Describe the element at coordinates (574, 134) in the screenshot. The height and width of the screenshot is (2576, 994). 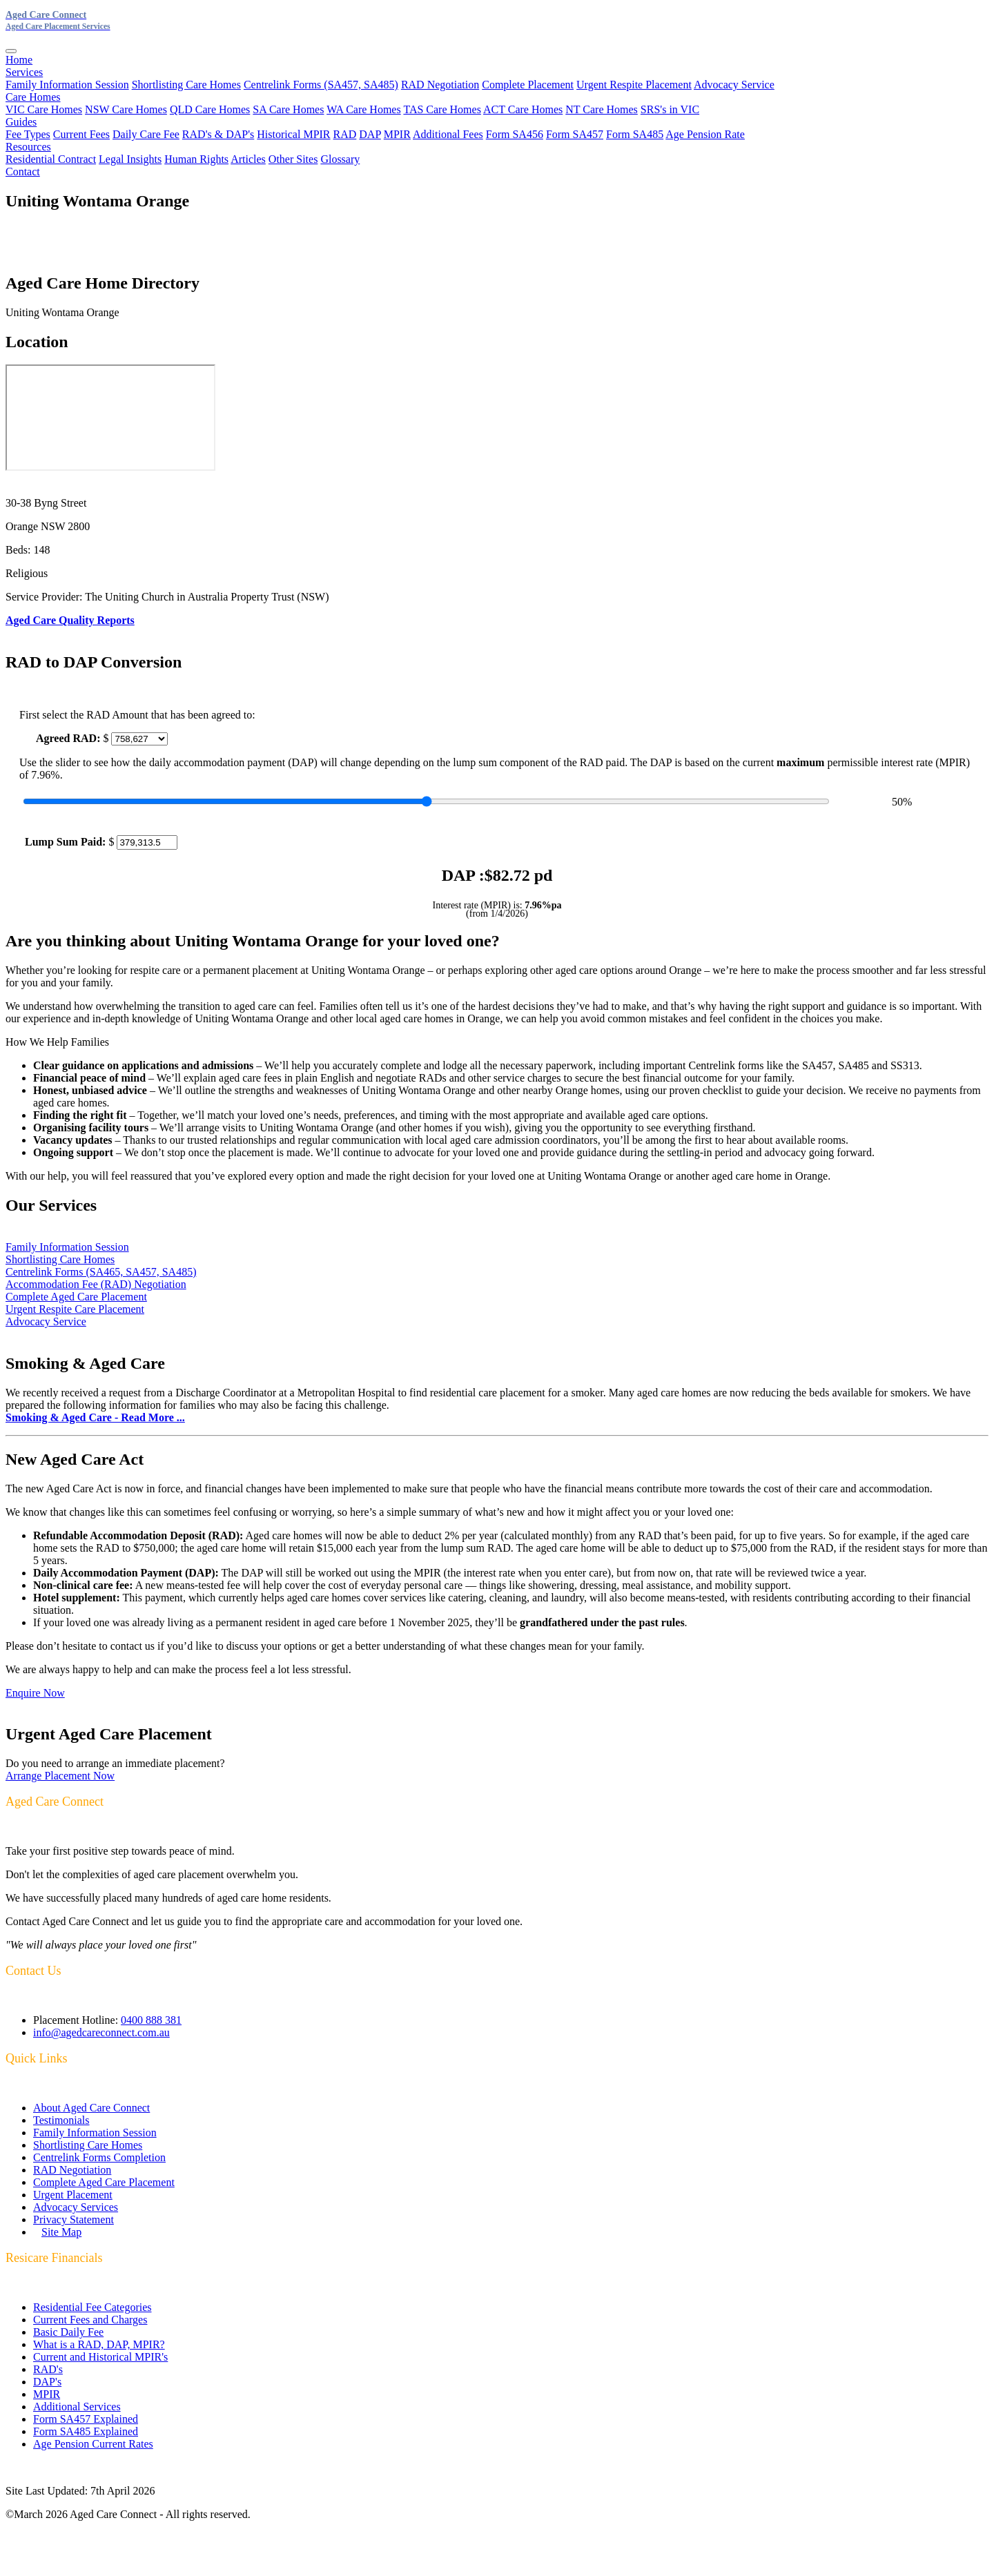
I see `Form SA457` at that location.